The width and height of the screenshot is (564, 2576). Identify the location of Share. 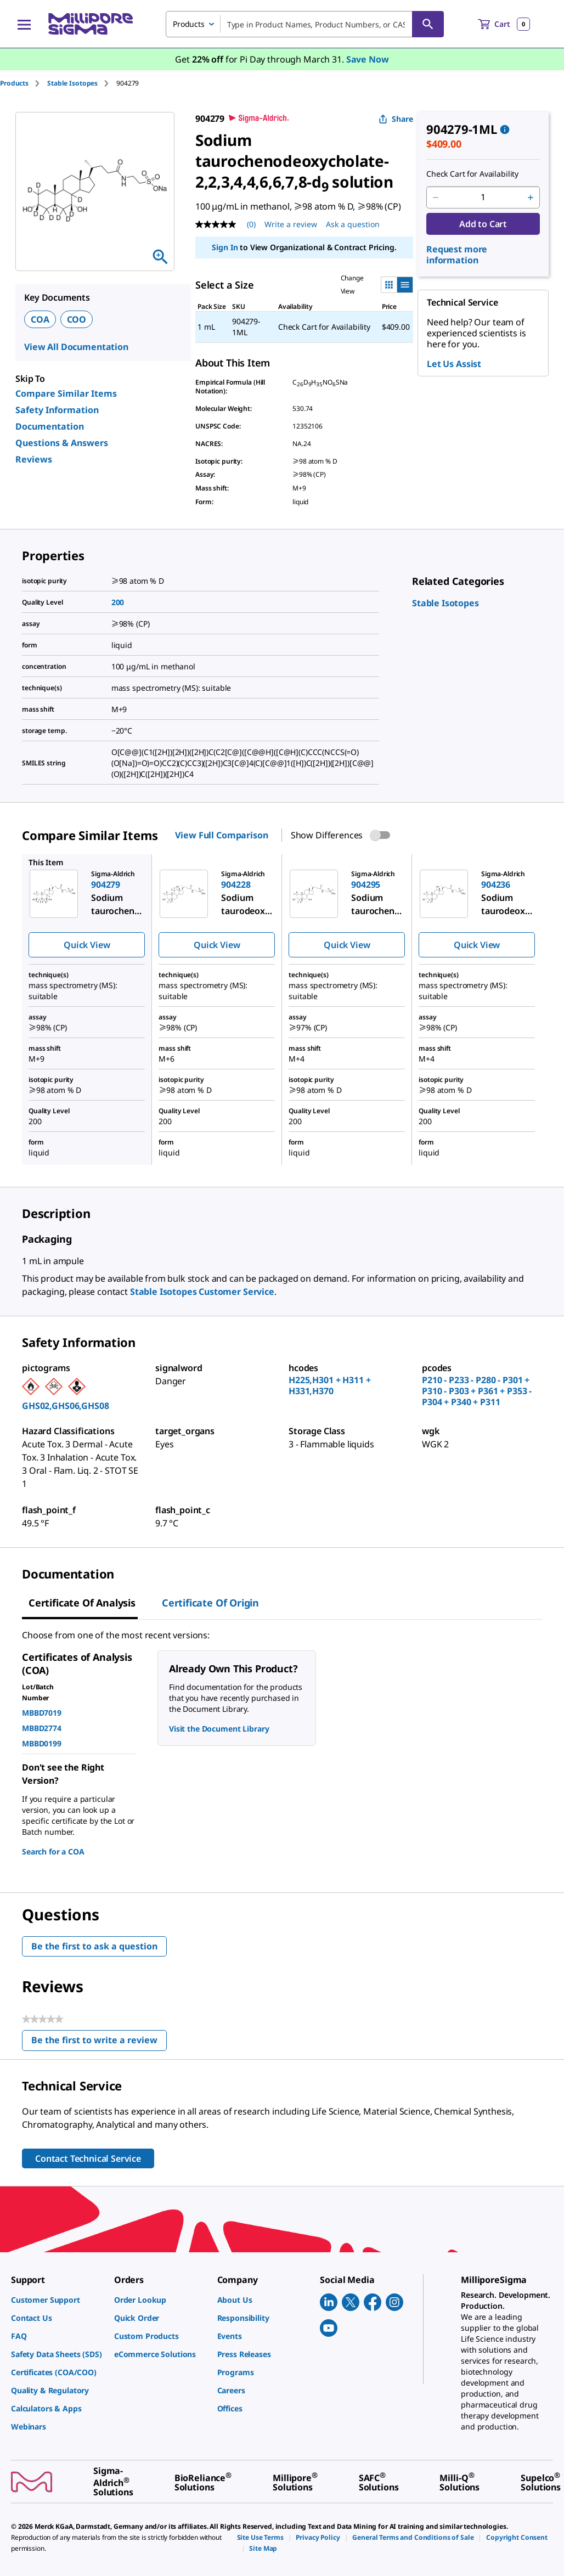
(396, 119).